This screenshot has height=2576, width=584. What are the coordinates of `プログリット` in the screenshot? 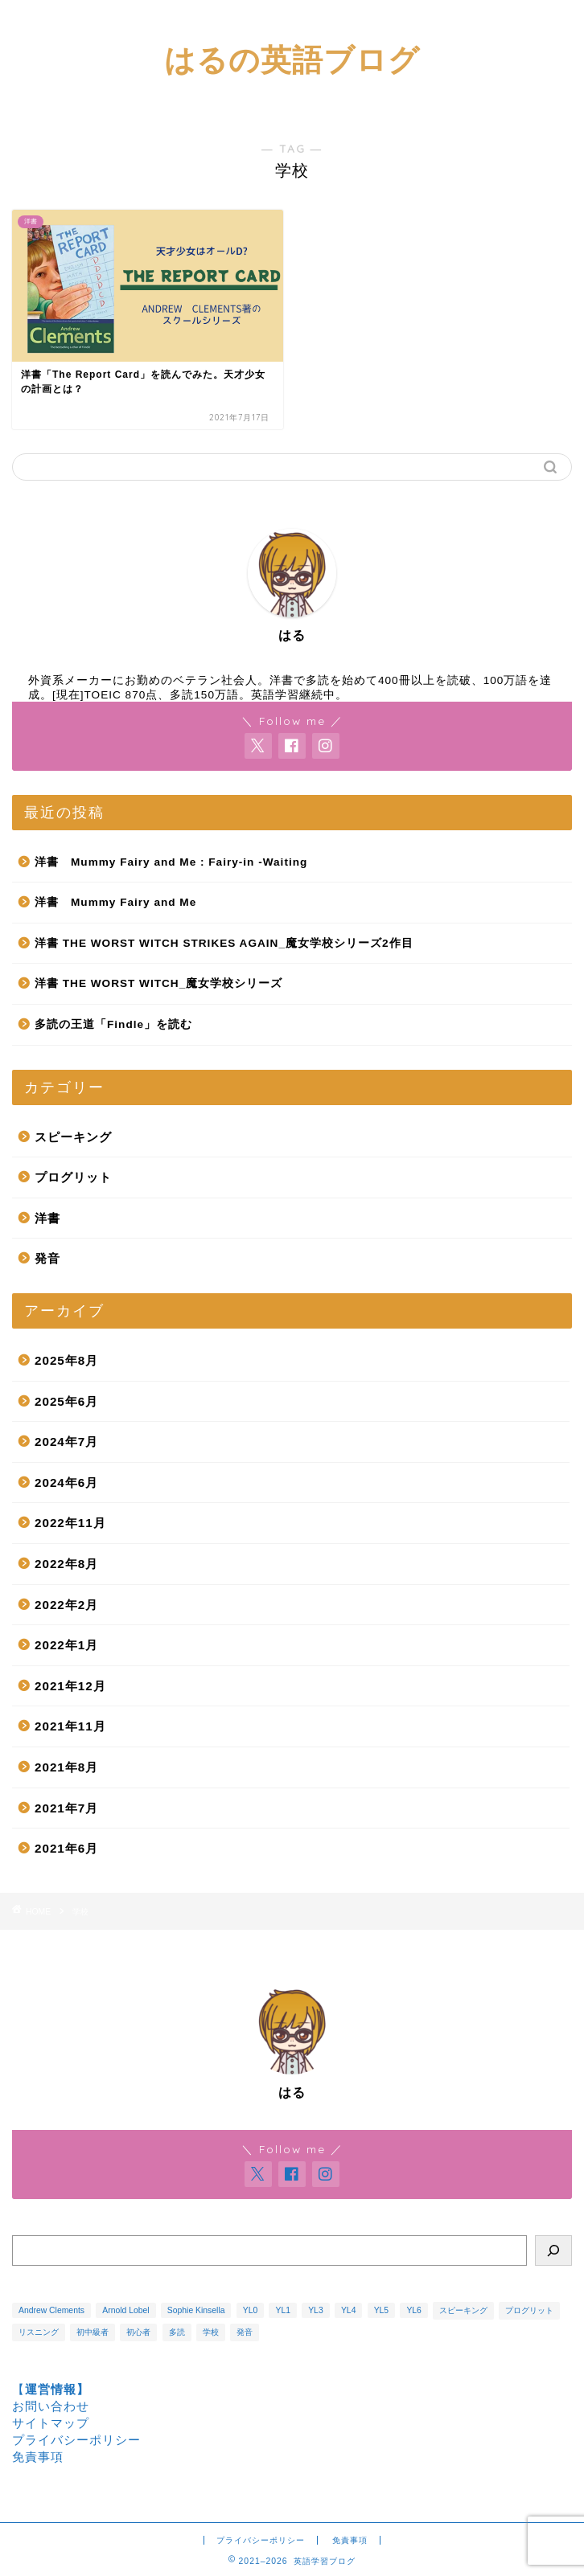 It's located at (73, 1177).